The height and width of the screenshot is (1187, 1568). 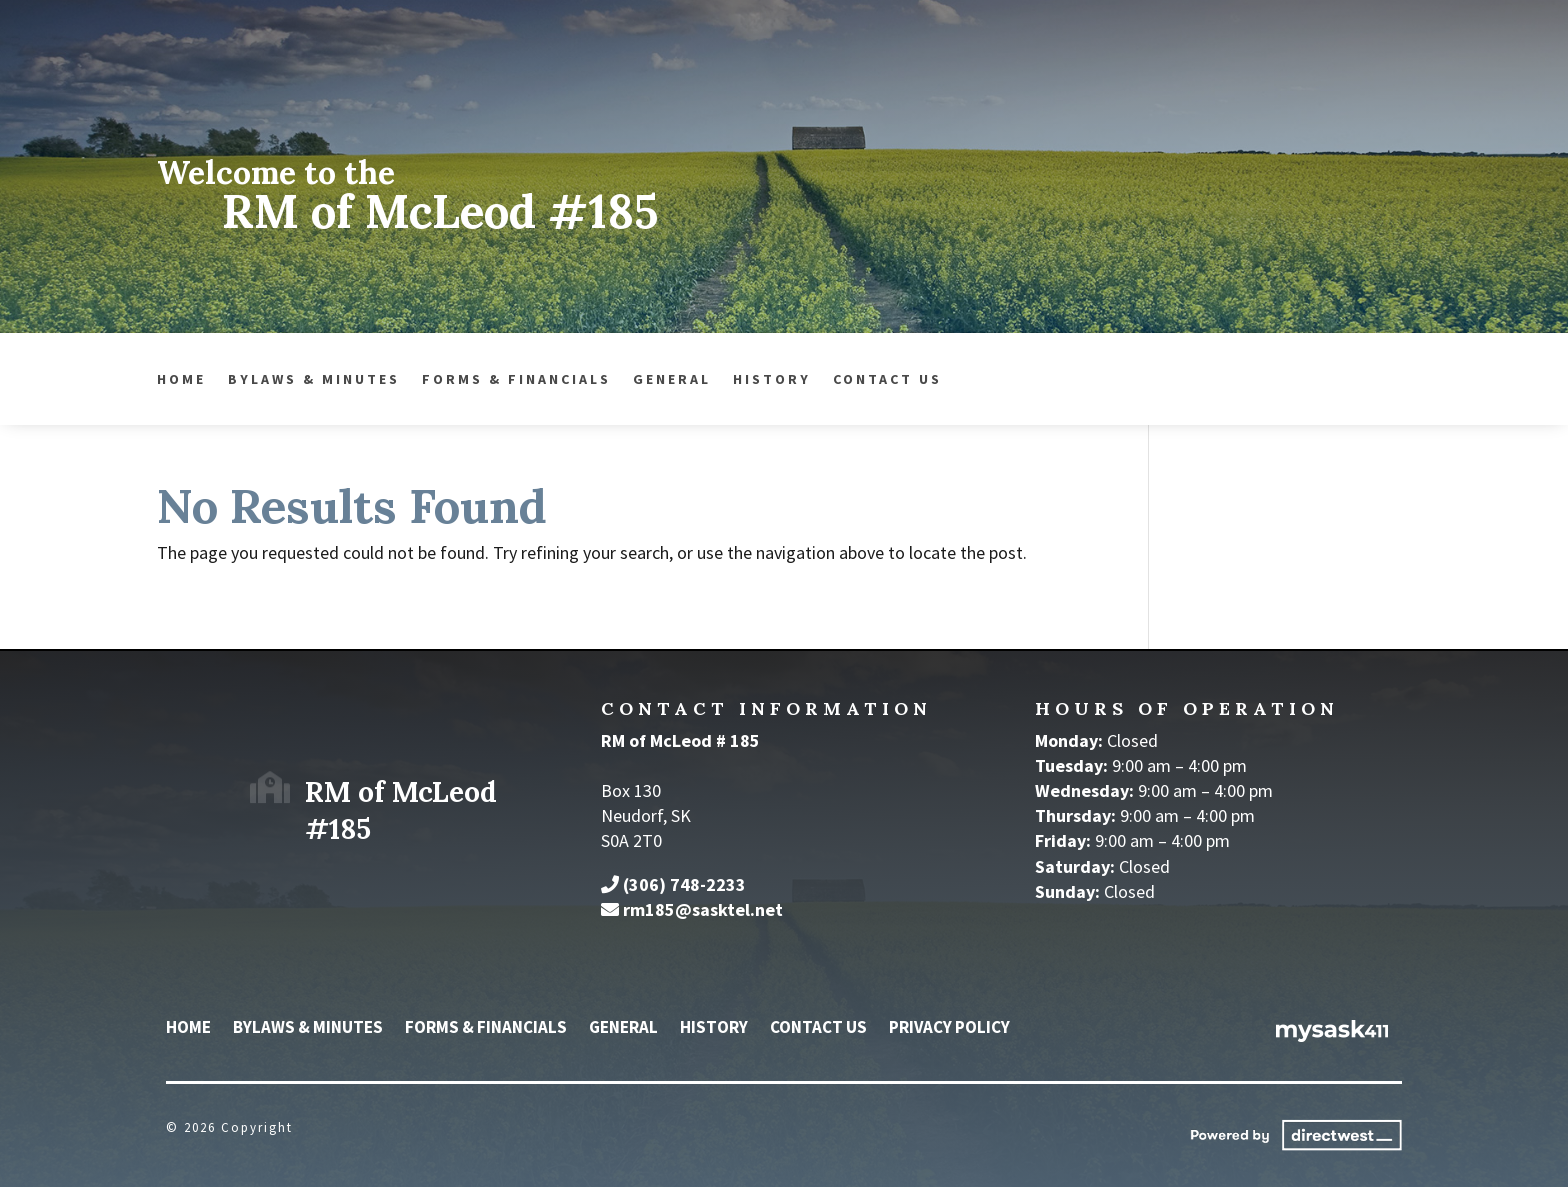 What do you see at coordinates (684, 884) in the screenshot?
I see `(306) 748-2233` at bounding box center [684, 884].